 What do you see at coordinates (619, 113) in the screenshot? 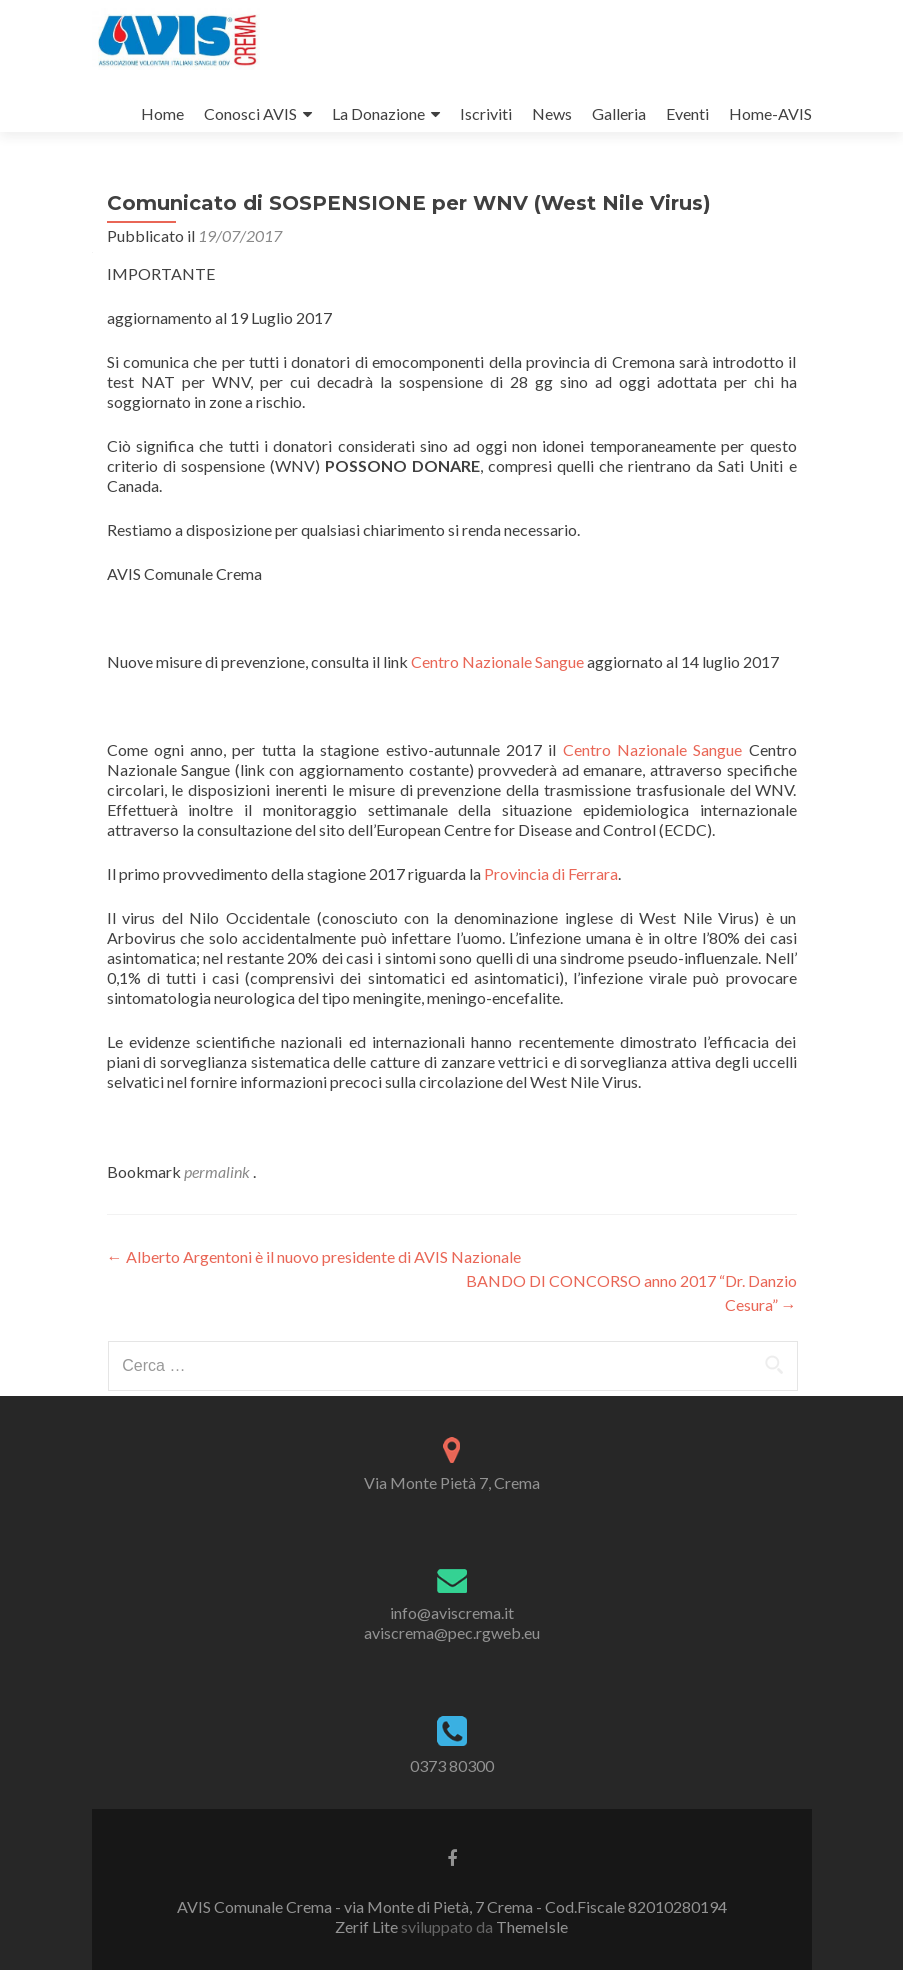
I see `Galleria` at bounding box center [619, 113].